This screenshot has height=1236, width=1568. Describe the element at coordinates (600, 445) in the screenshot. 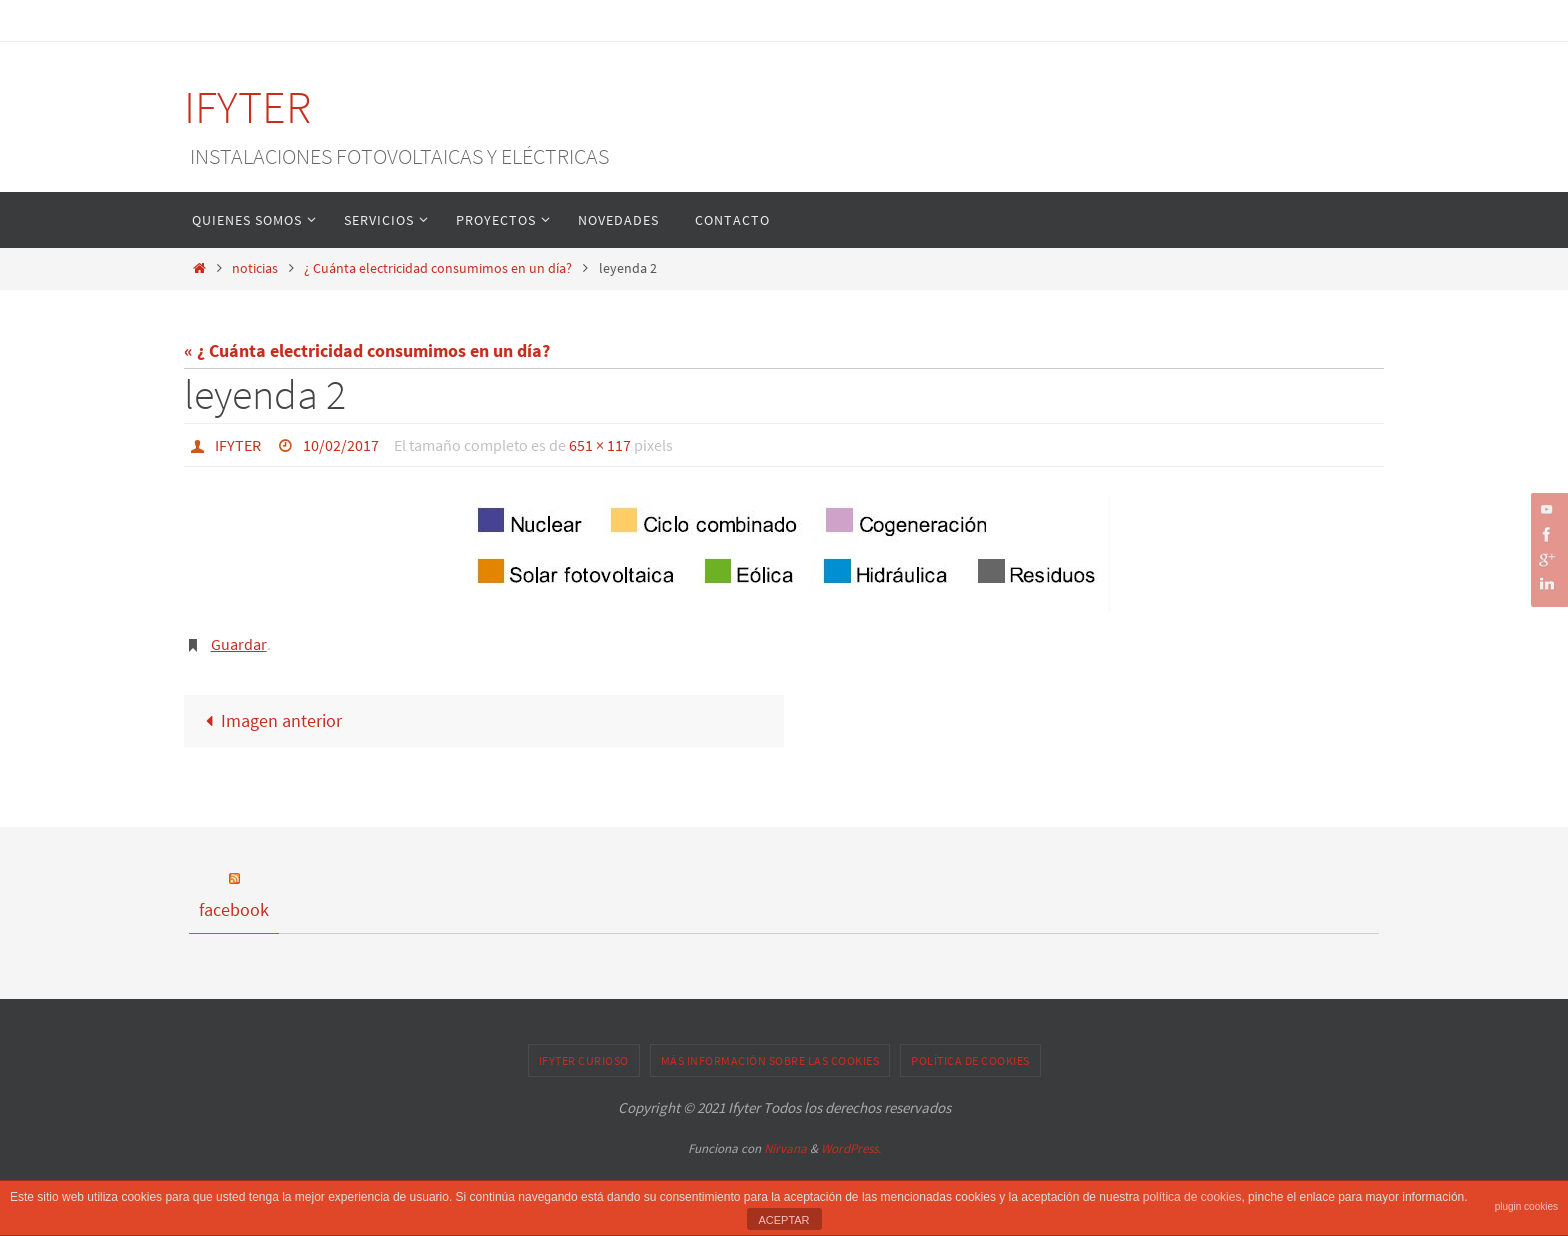

I see `651 × 117` at that location.